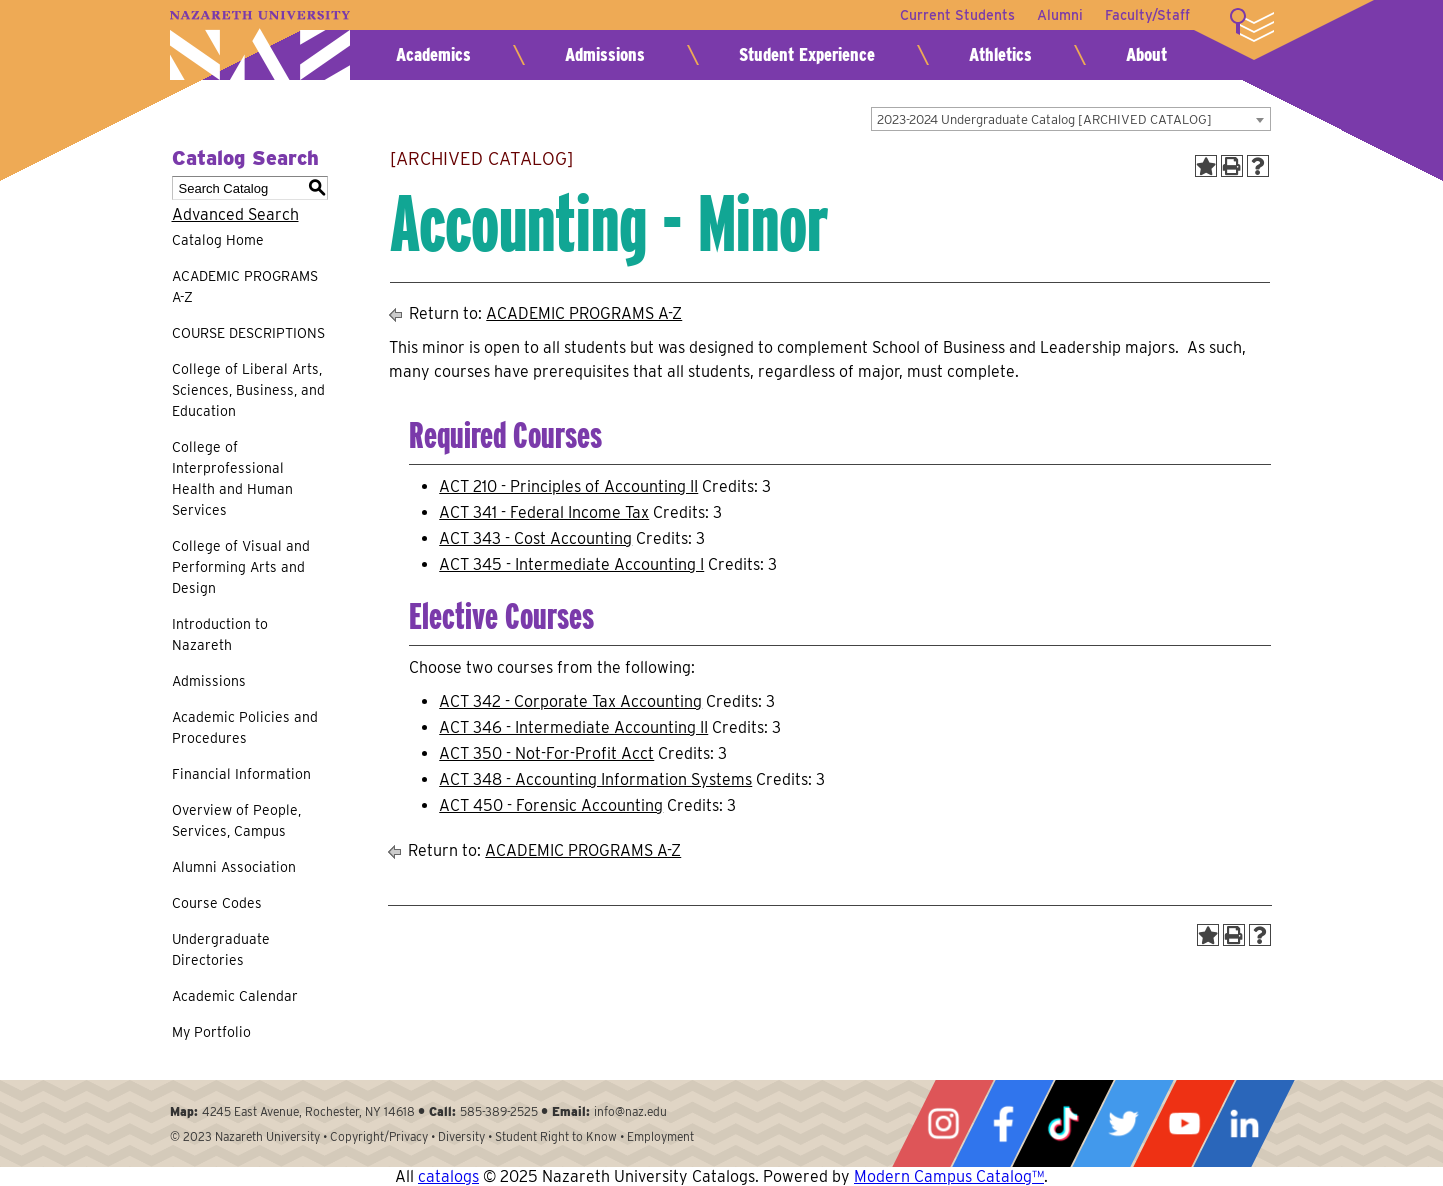 The width and height of the screenshot is (1443, 1186). I want to click on Twitter, so click(1123, 1123).